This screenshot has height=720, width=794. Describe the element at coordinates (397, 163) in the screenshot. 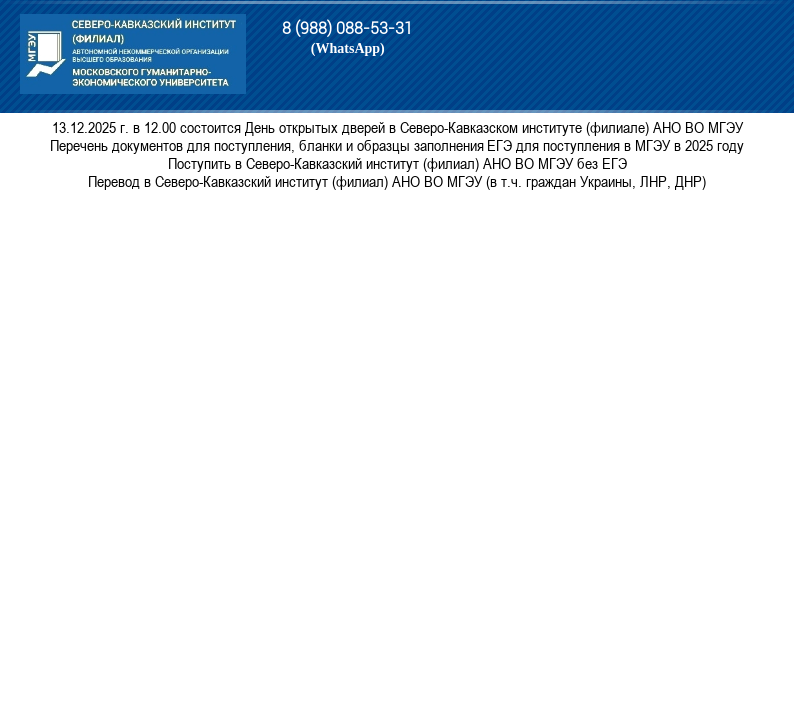

I see `Поступить в Северо-Кавказский институт (филиал) АНО ВО МГЭУ без ЕГЭ` at that location.